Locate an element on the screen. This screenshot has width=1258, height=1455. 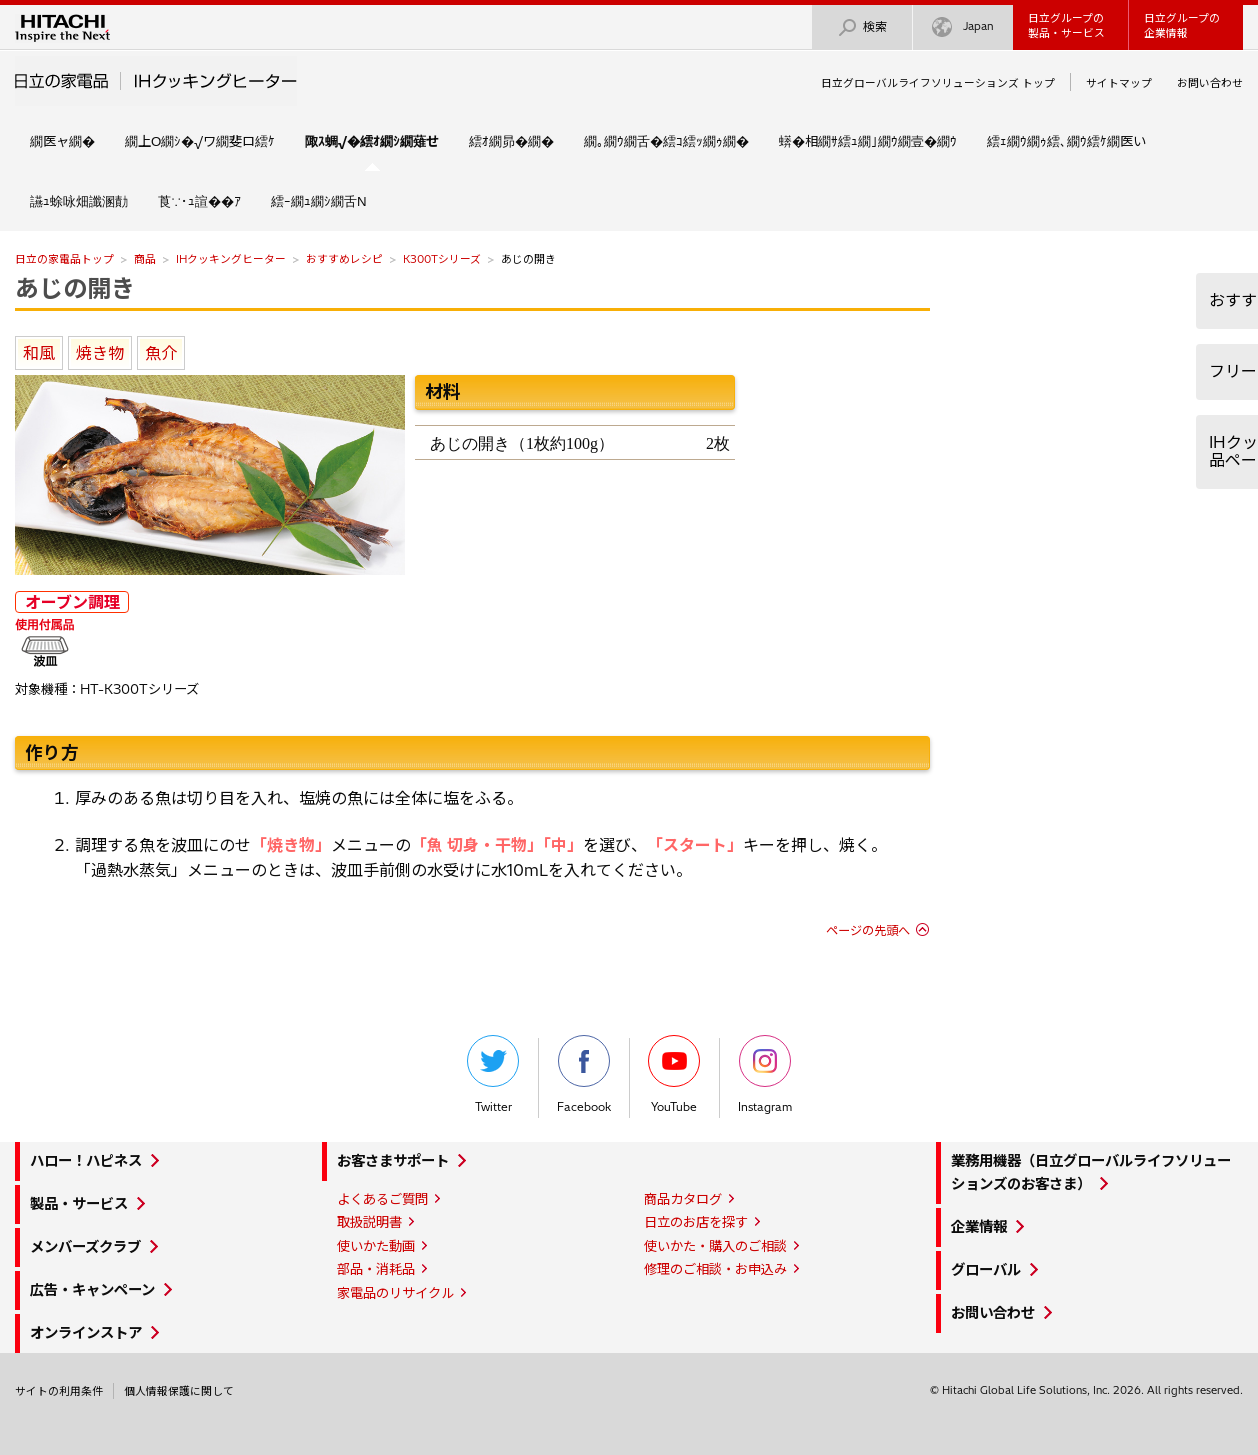
使いかた・購入のご相談 is located at coordinates (715, 1246).